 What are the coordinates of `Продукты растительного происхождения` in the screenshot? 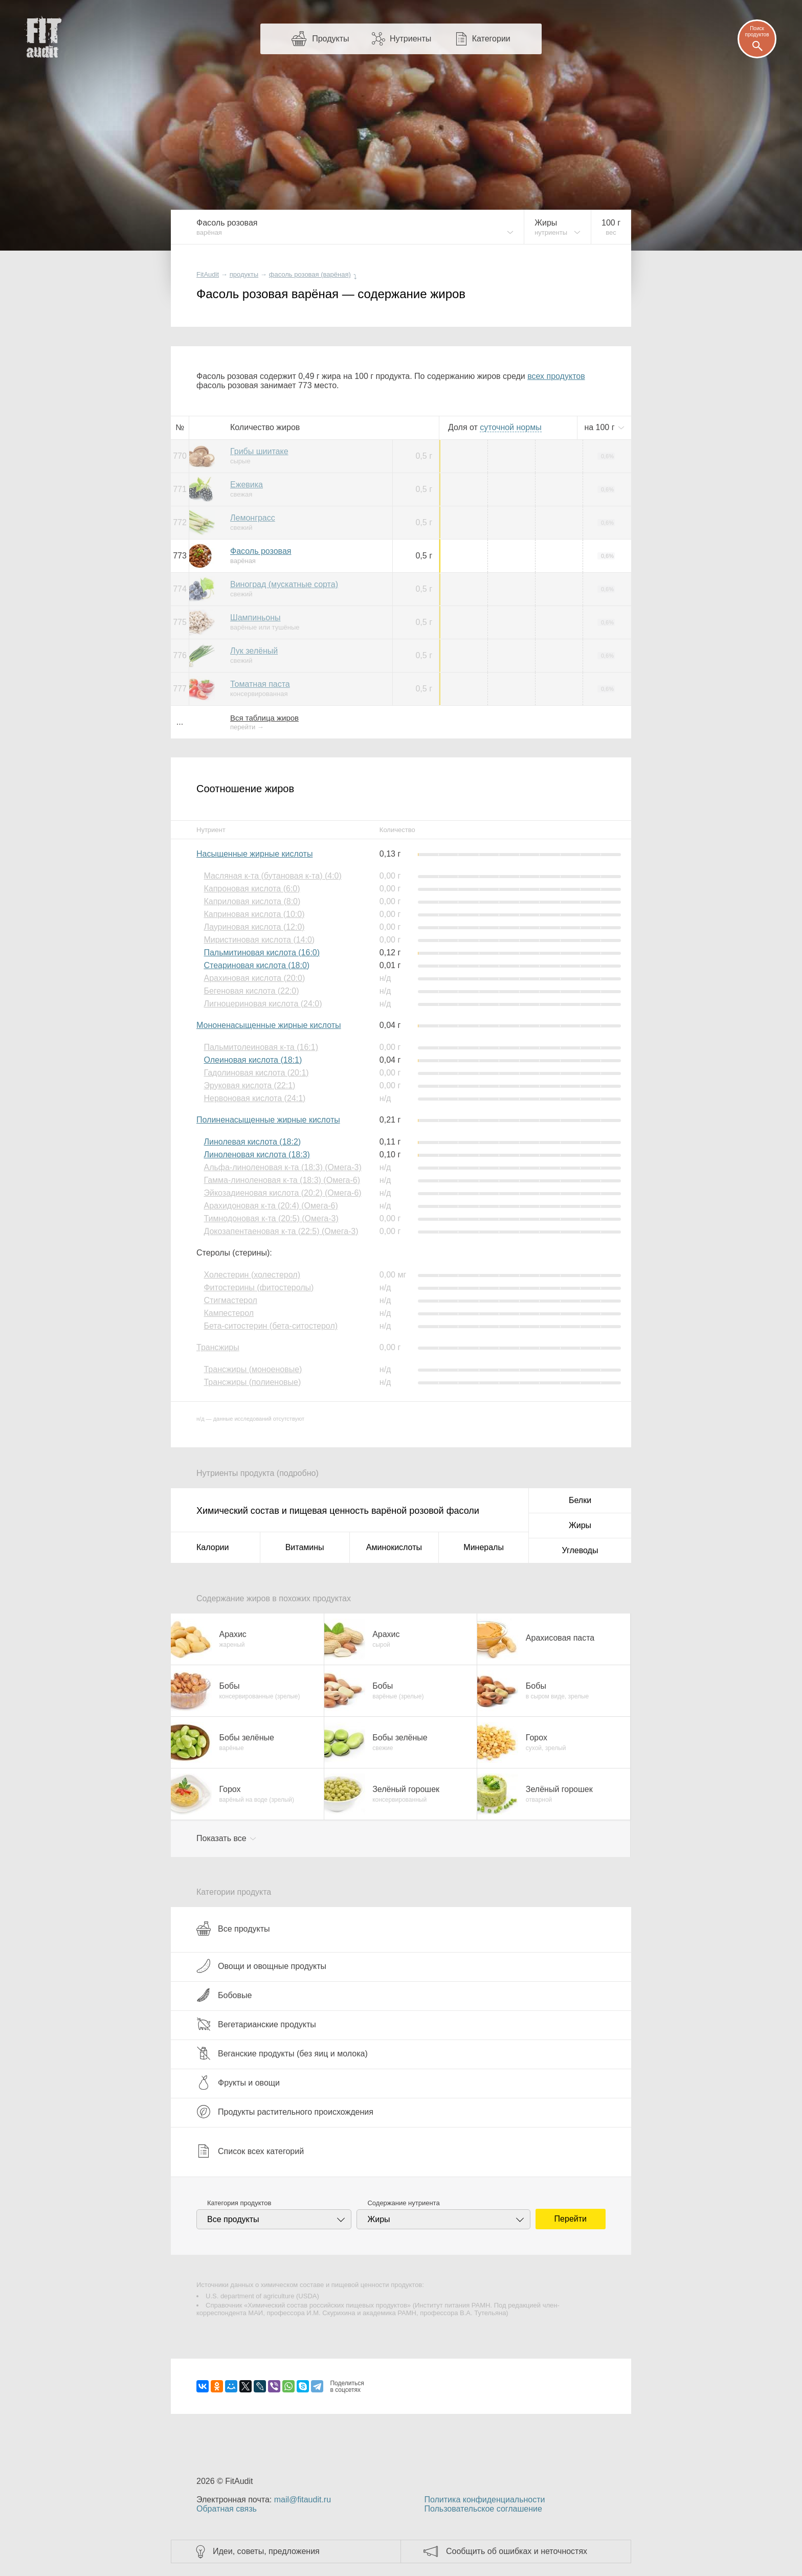 It's located at (284, 2111).